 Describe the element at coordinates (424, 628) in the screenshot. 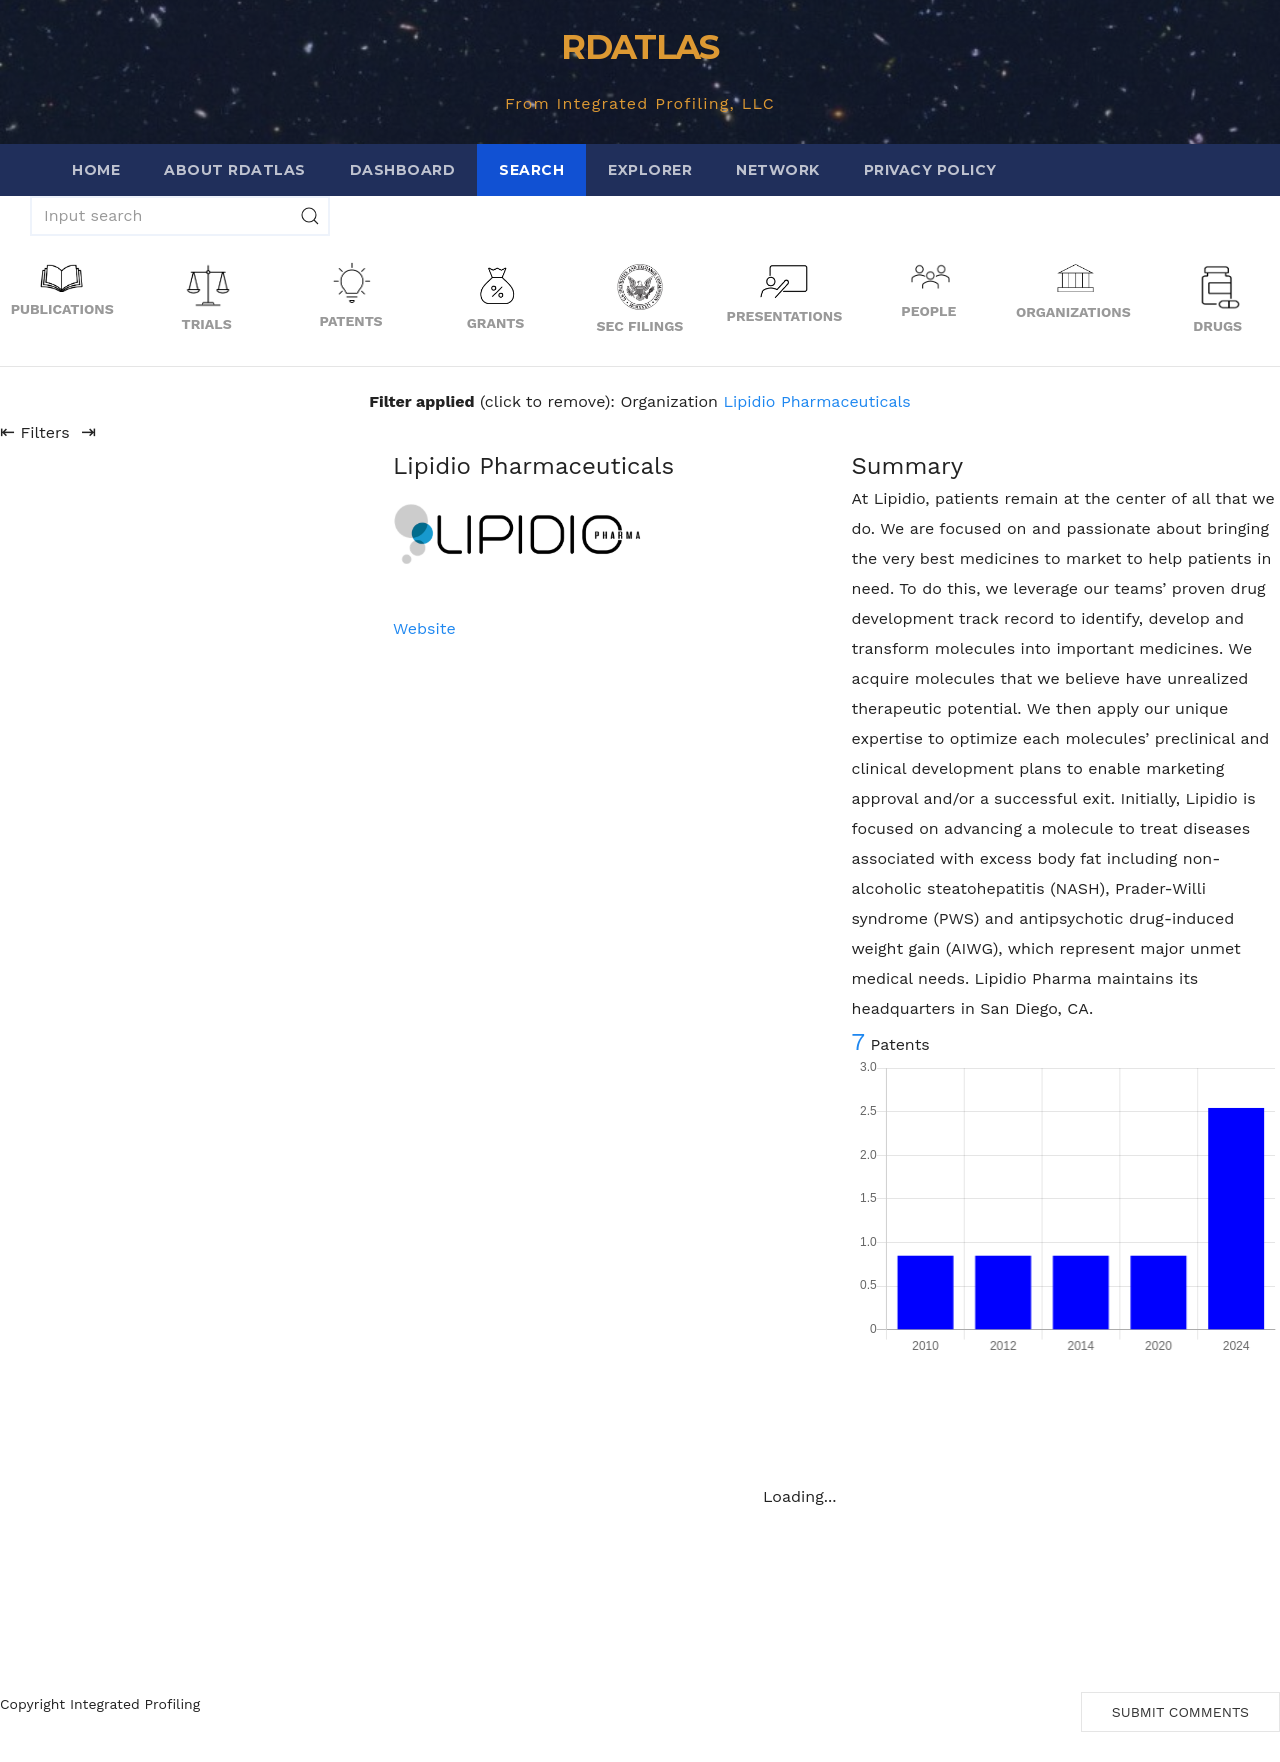

I see `Website` at that location.